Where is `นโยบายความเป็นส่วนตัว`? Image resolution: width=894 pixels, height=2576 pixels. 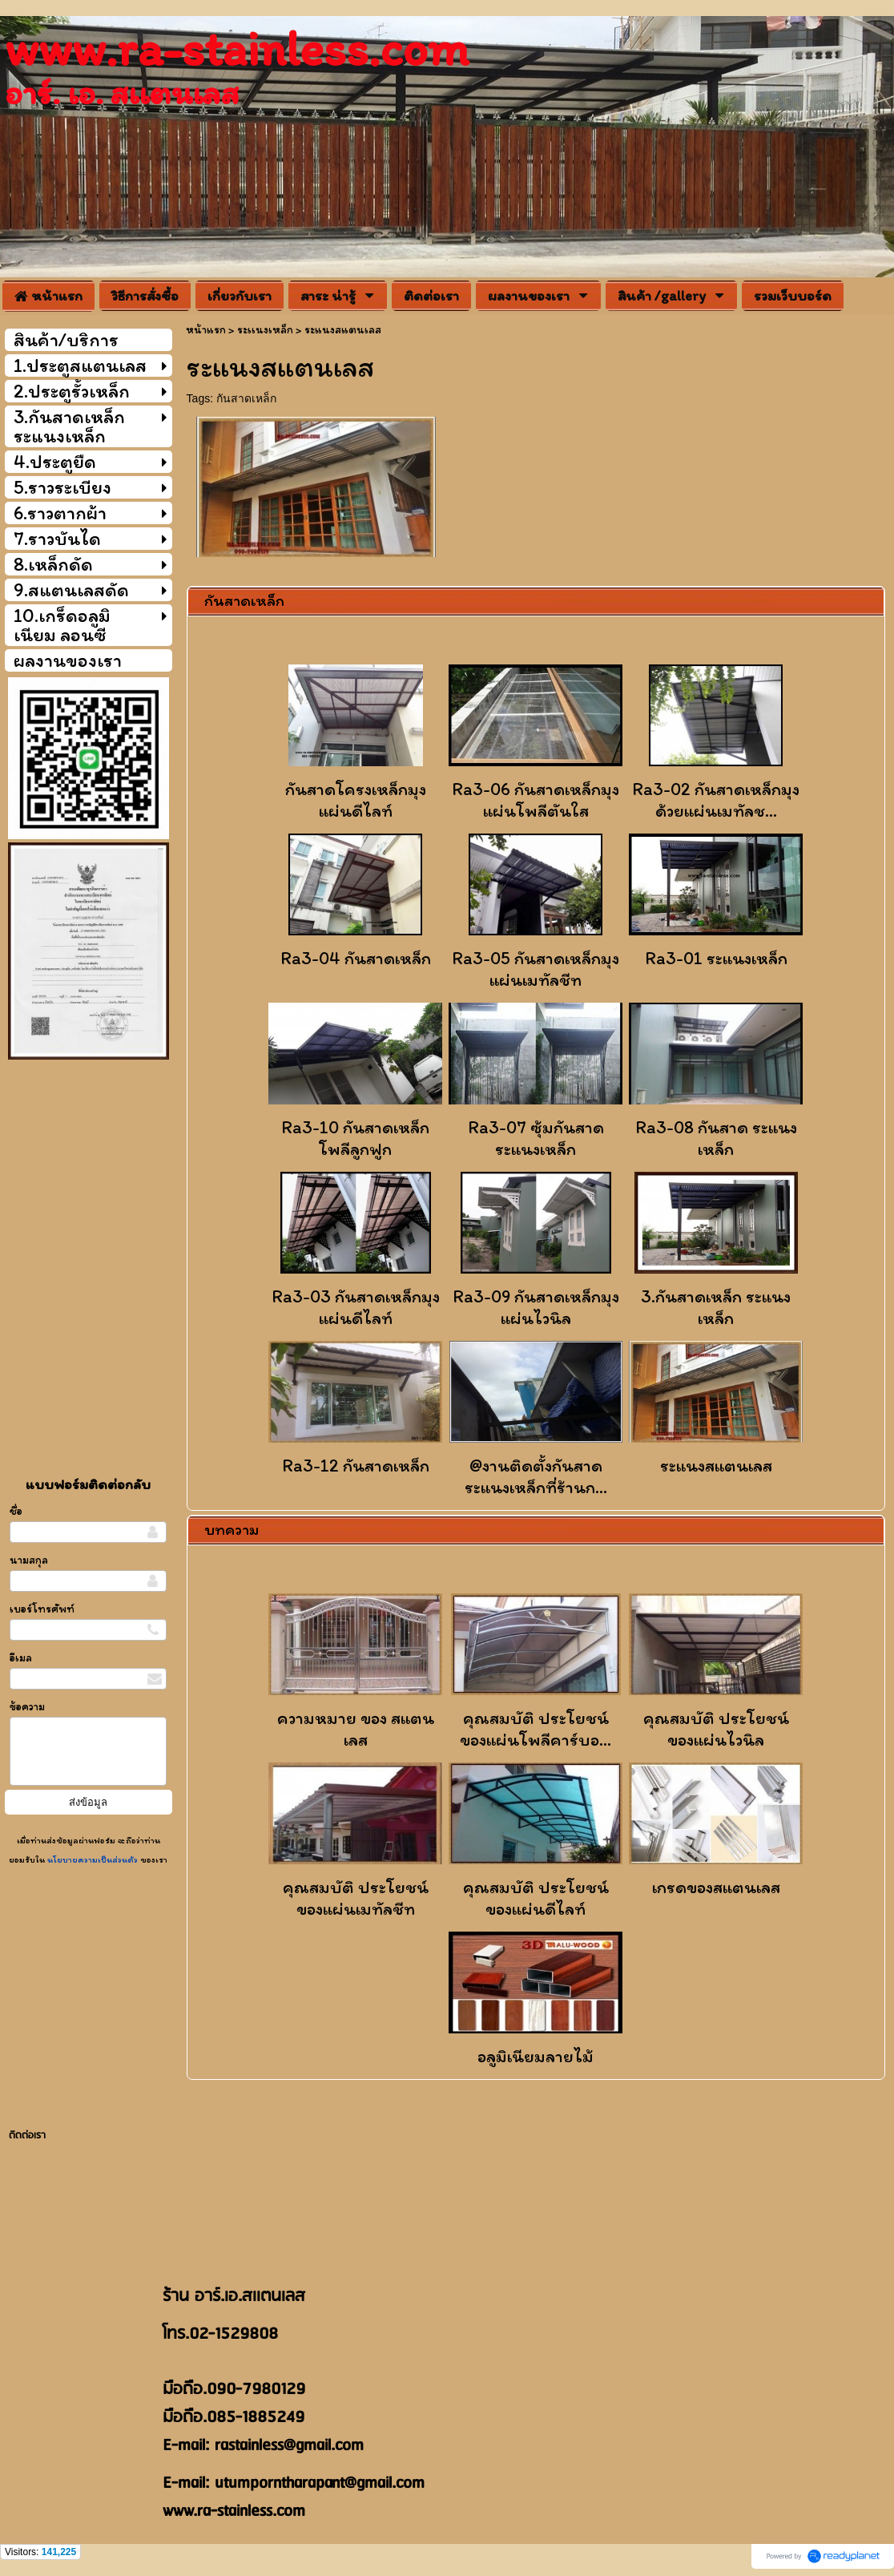 นโยบายความเป็นส่วนตัว is located at coordinates (92, 1859).